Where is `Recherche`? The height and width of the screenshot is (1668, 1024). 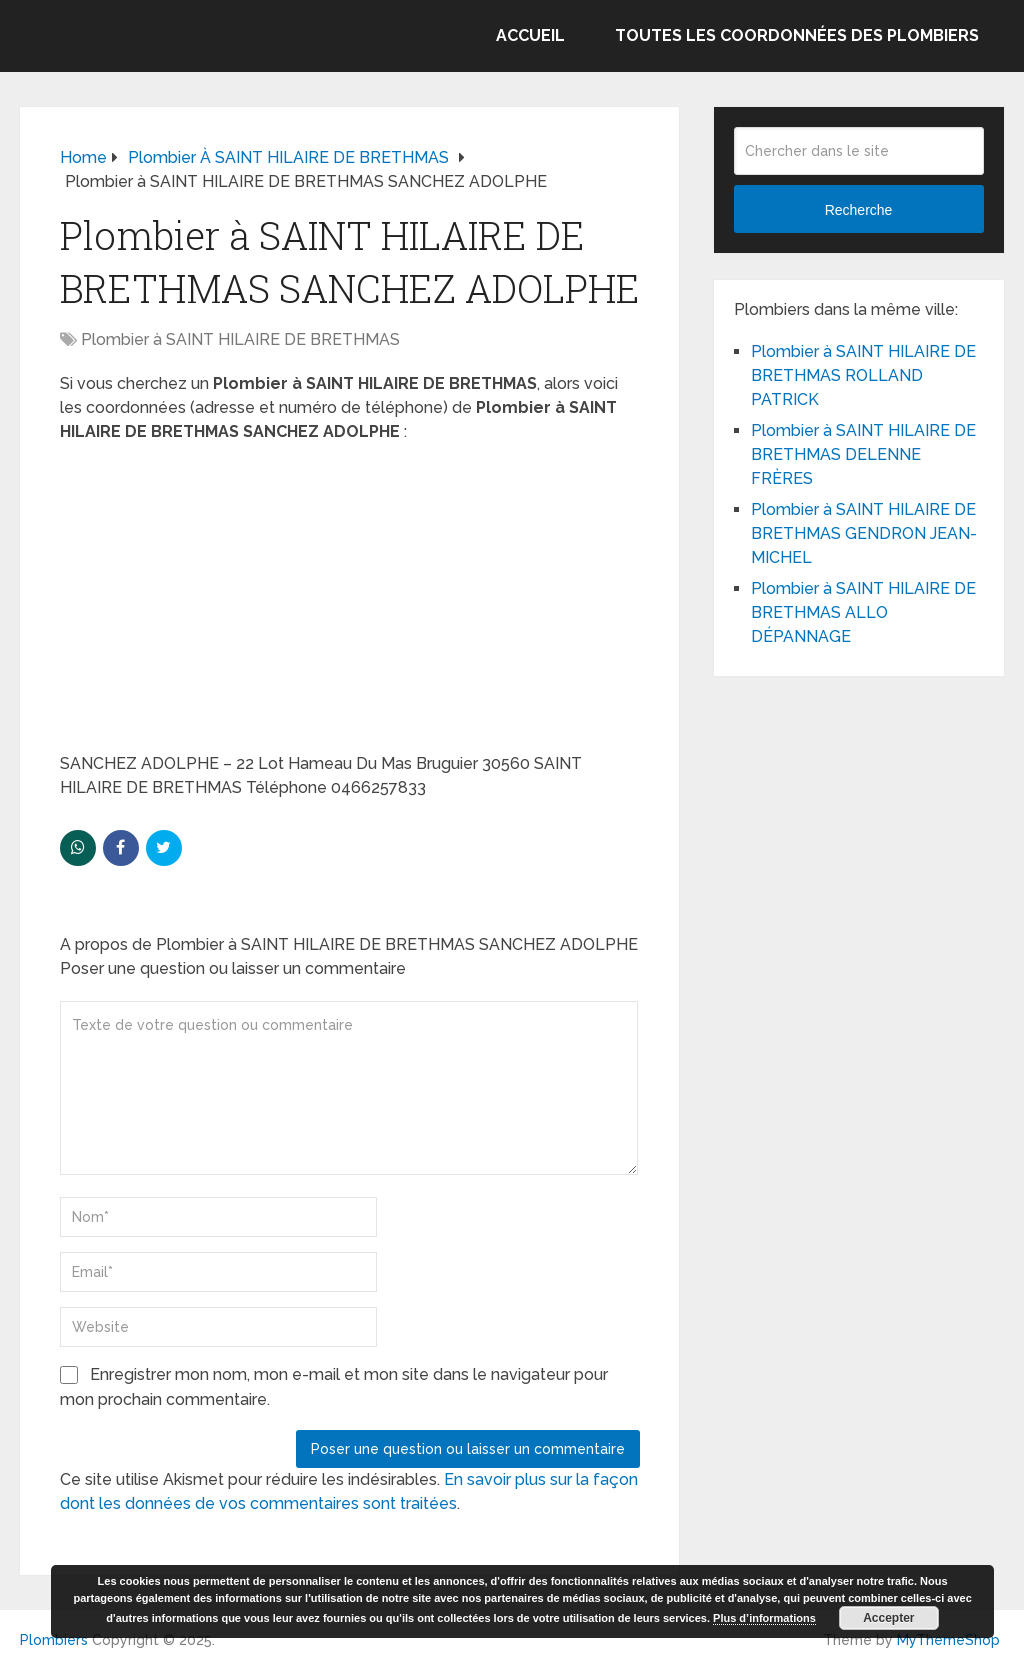
Recherche is located at coordinates (859, 210).